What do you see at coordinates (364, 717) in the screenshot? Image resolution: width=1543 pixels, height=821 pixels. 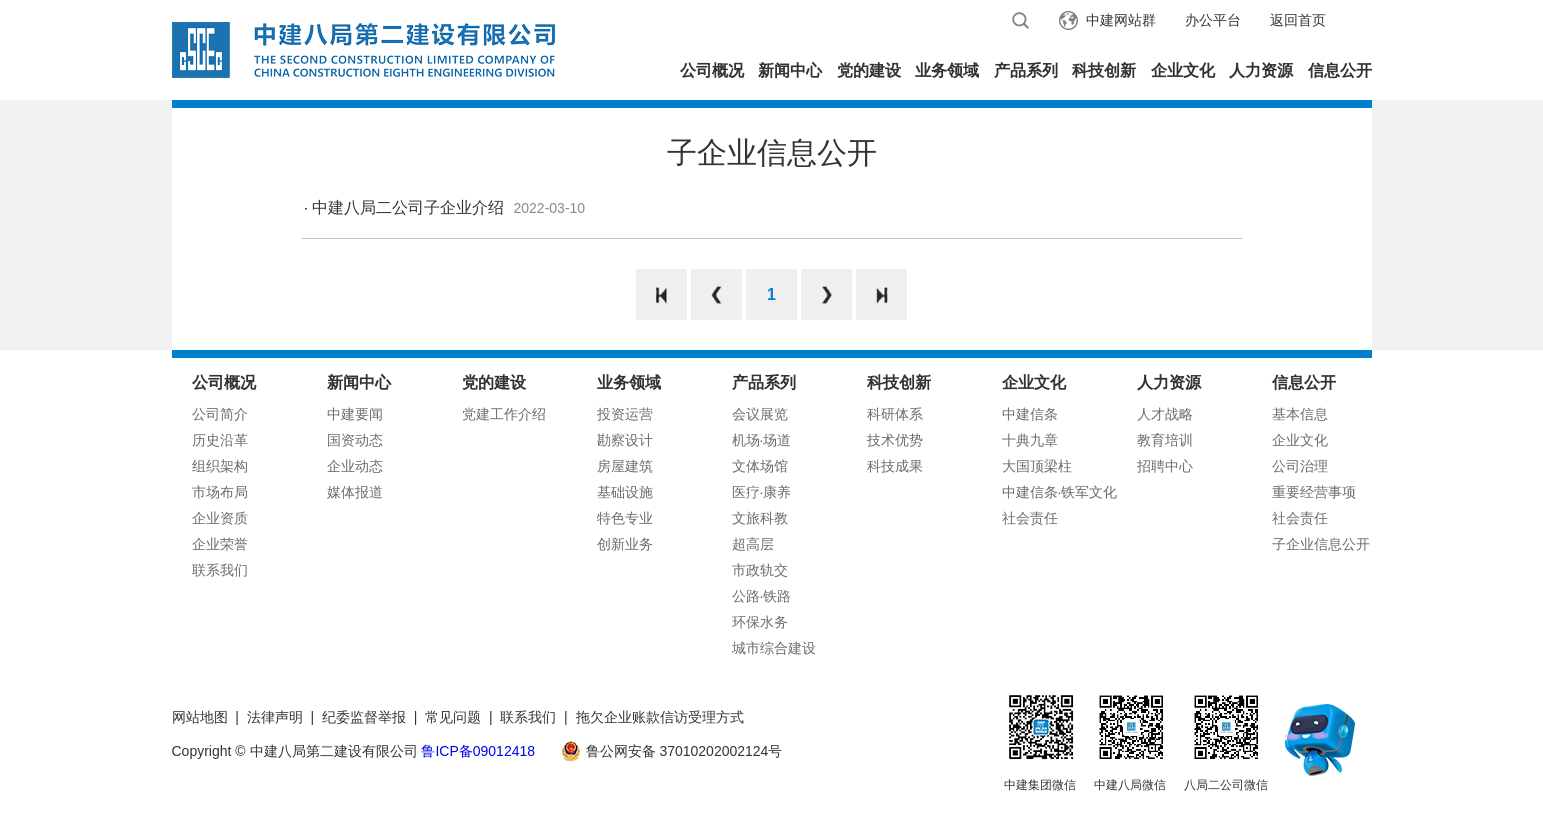 I see `纪委监督举报` at bounding box center [364, 717].